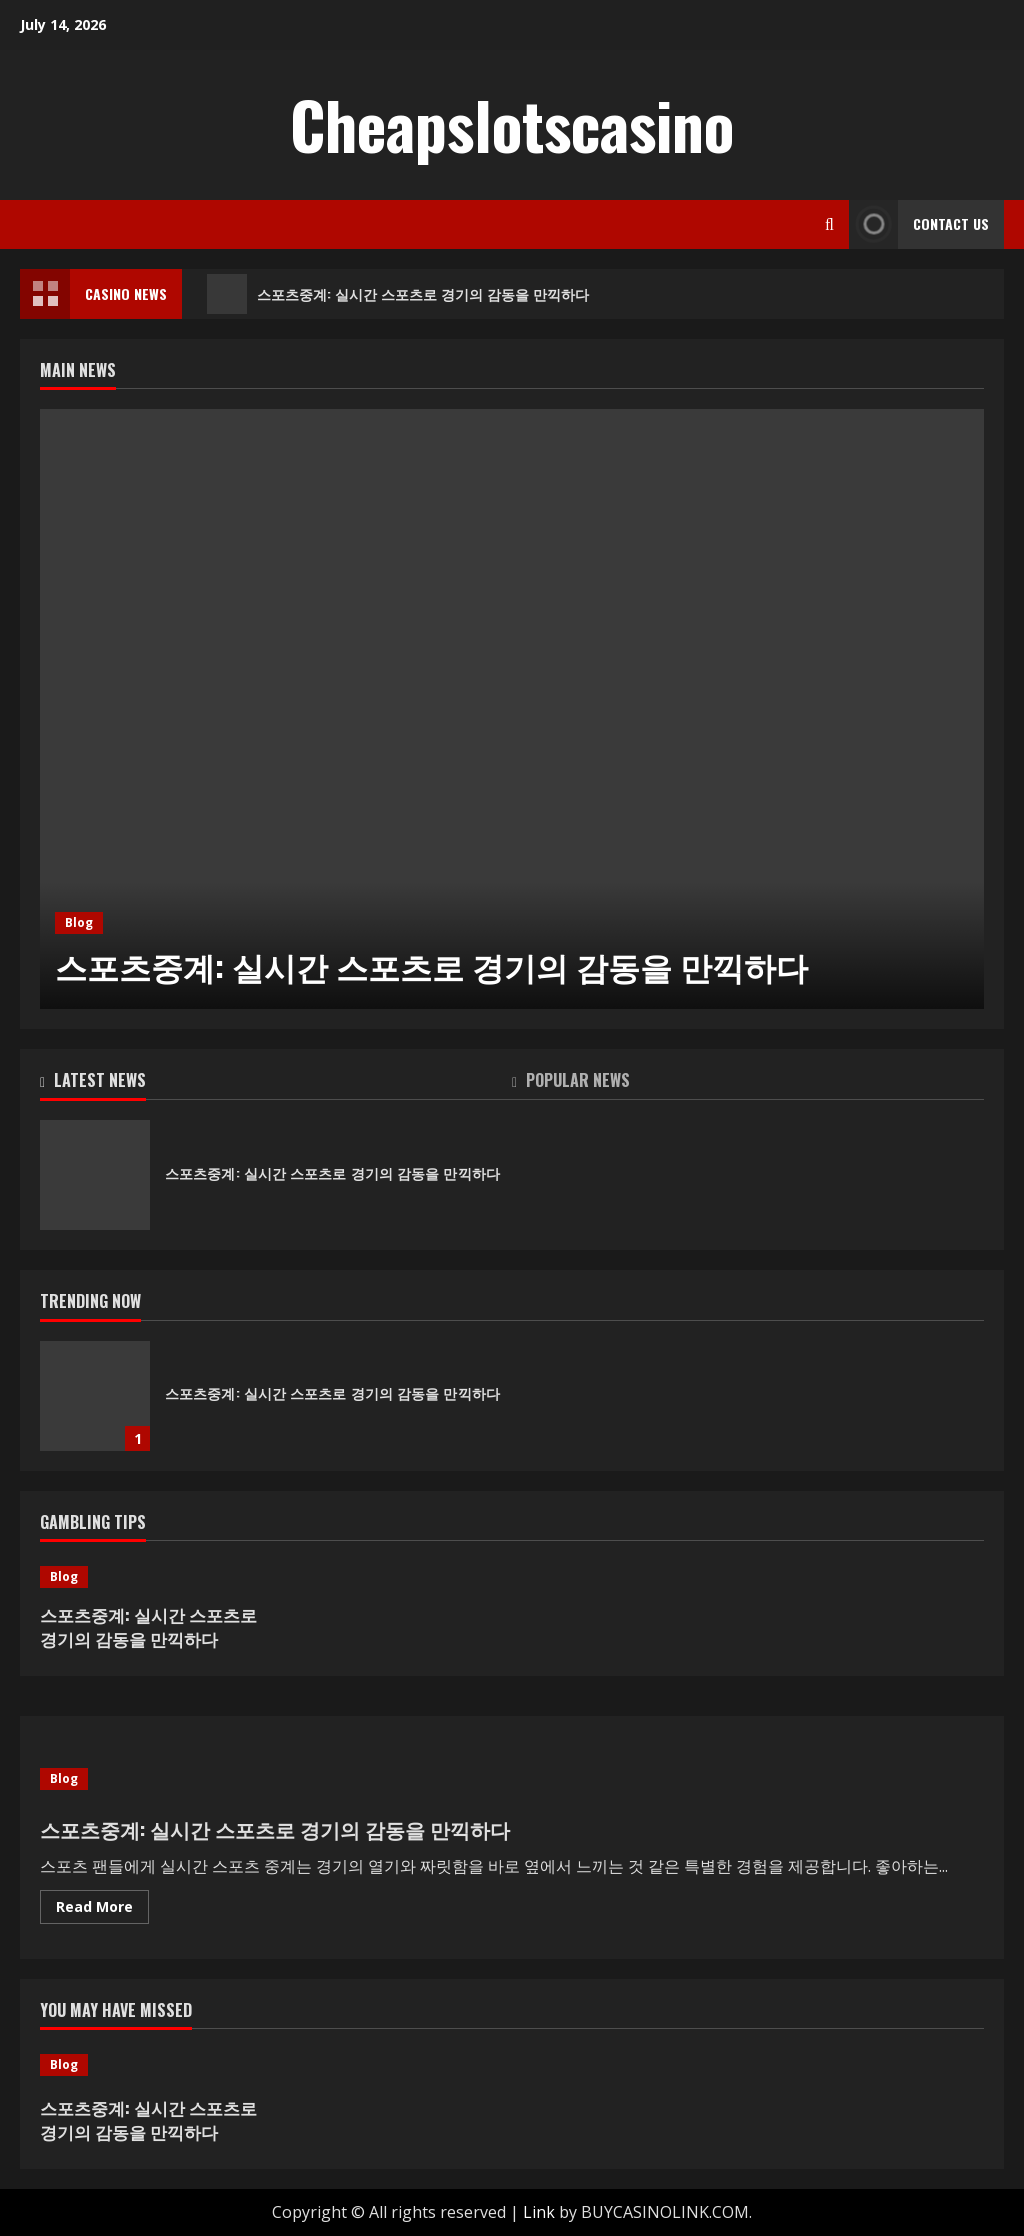 This screenshot has width=1024, height=2236. Describe the element at coordinates (398, 294) in the screenshot. I see `스포츠중계: 실시간 스포츠로 경기의 감동을 만끽하다` at that location.